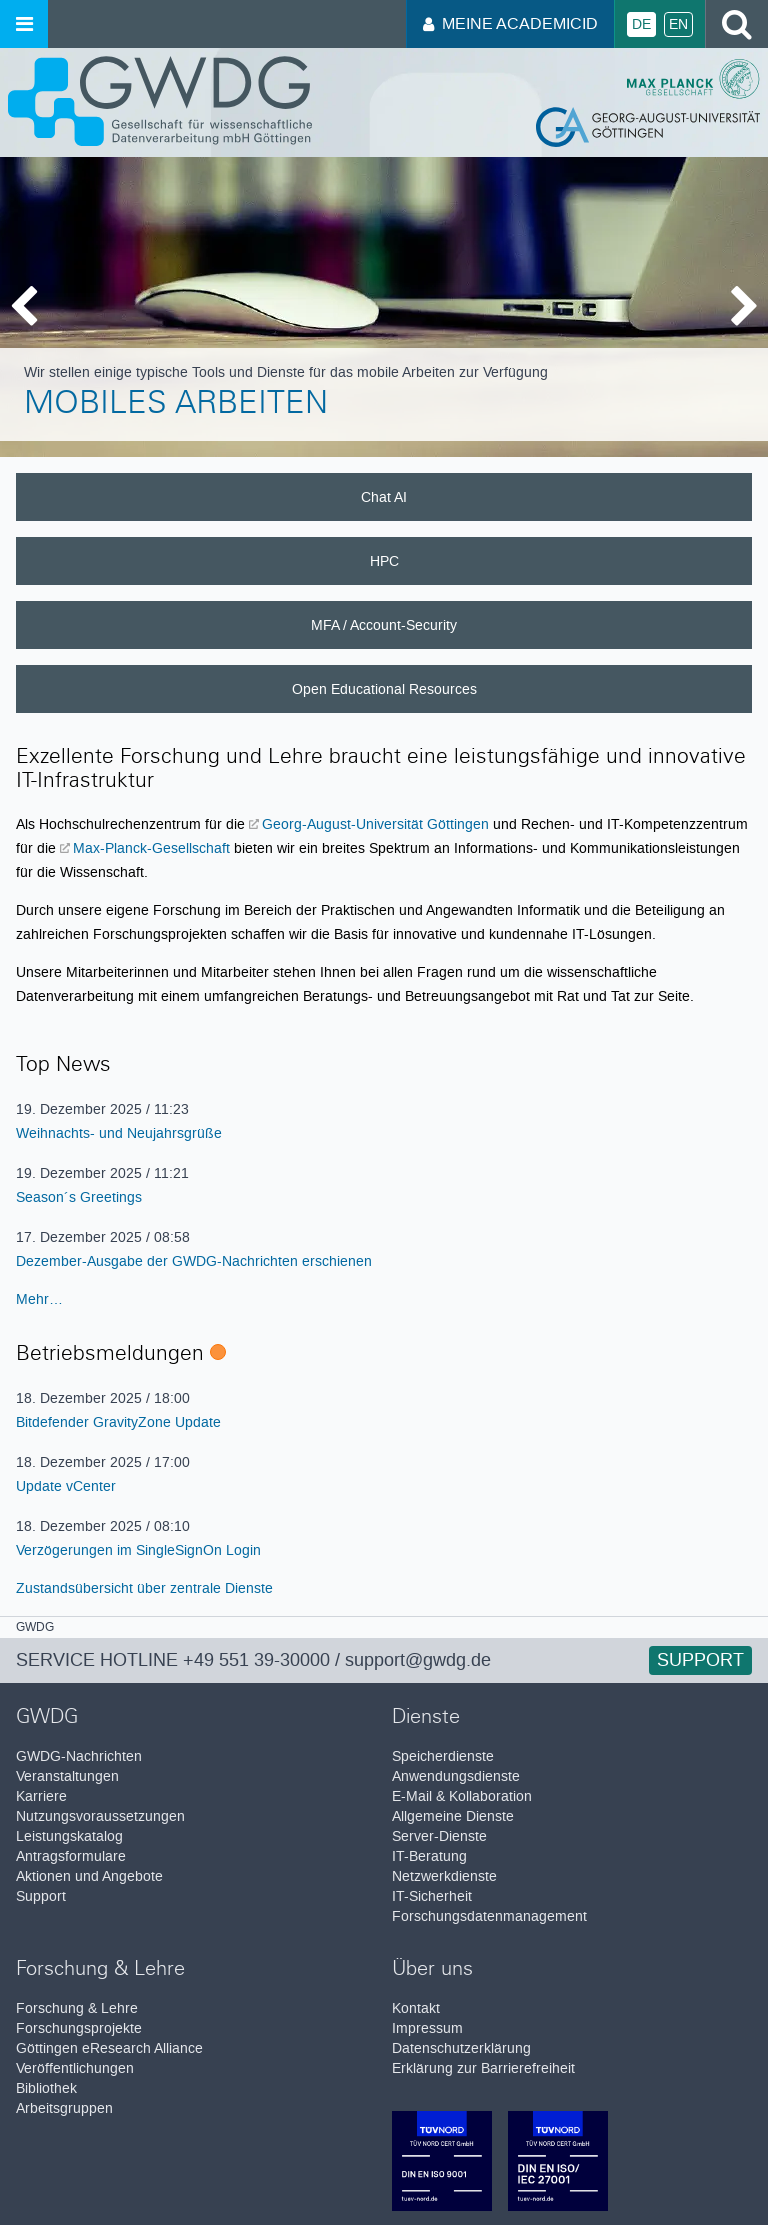  What do you see at coordinates (24, 24) in the screenshot?
I see `[Menü öffnen]` at bounding box center [24, 24].